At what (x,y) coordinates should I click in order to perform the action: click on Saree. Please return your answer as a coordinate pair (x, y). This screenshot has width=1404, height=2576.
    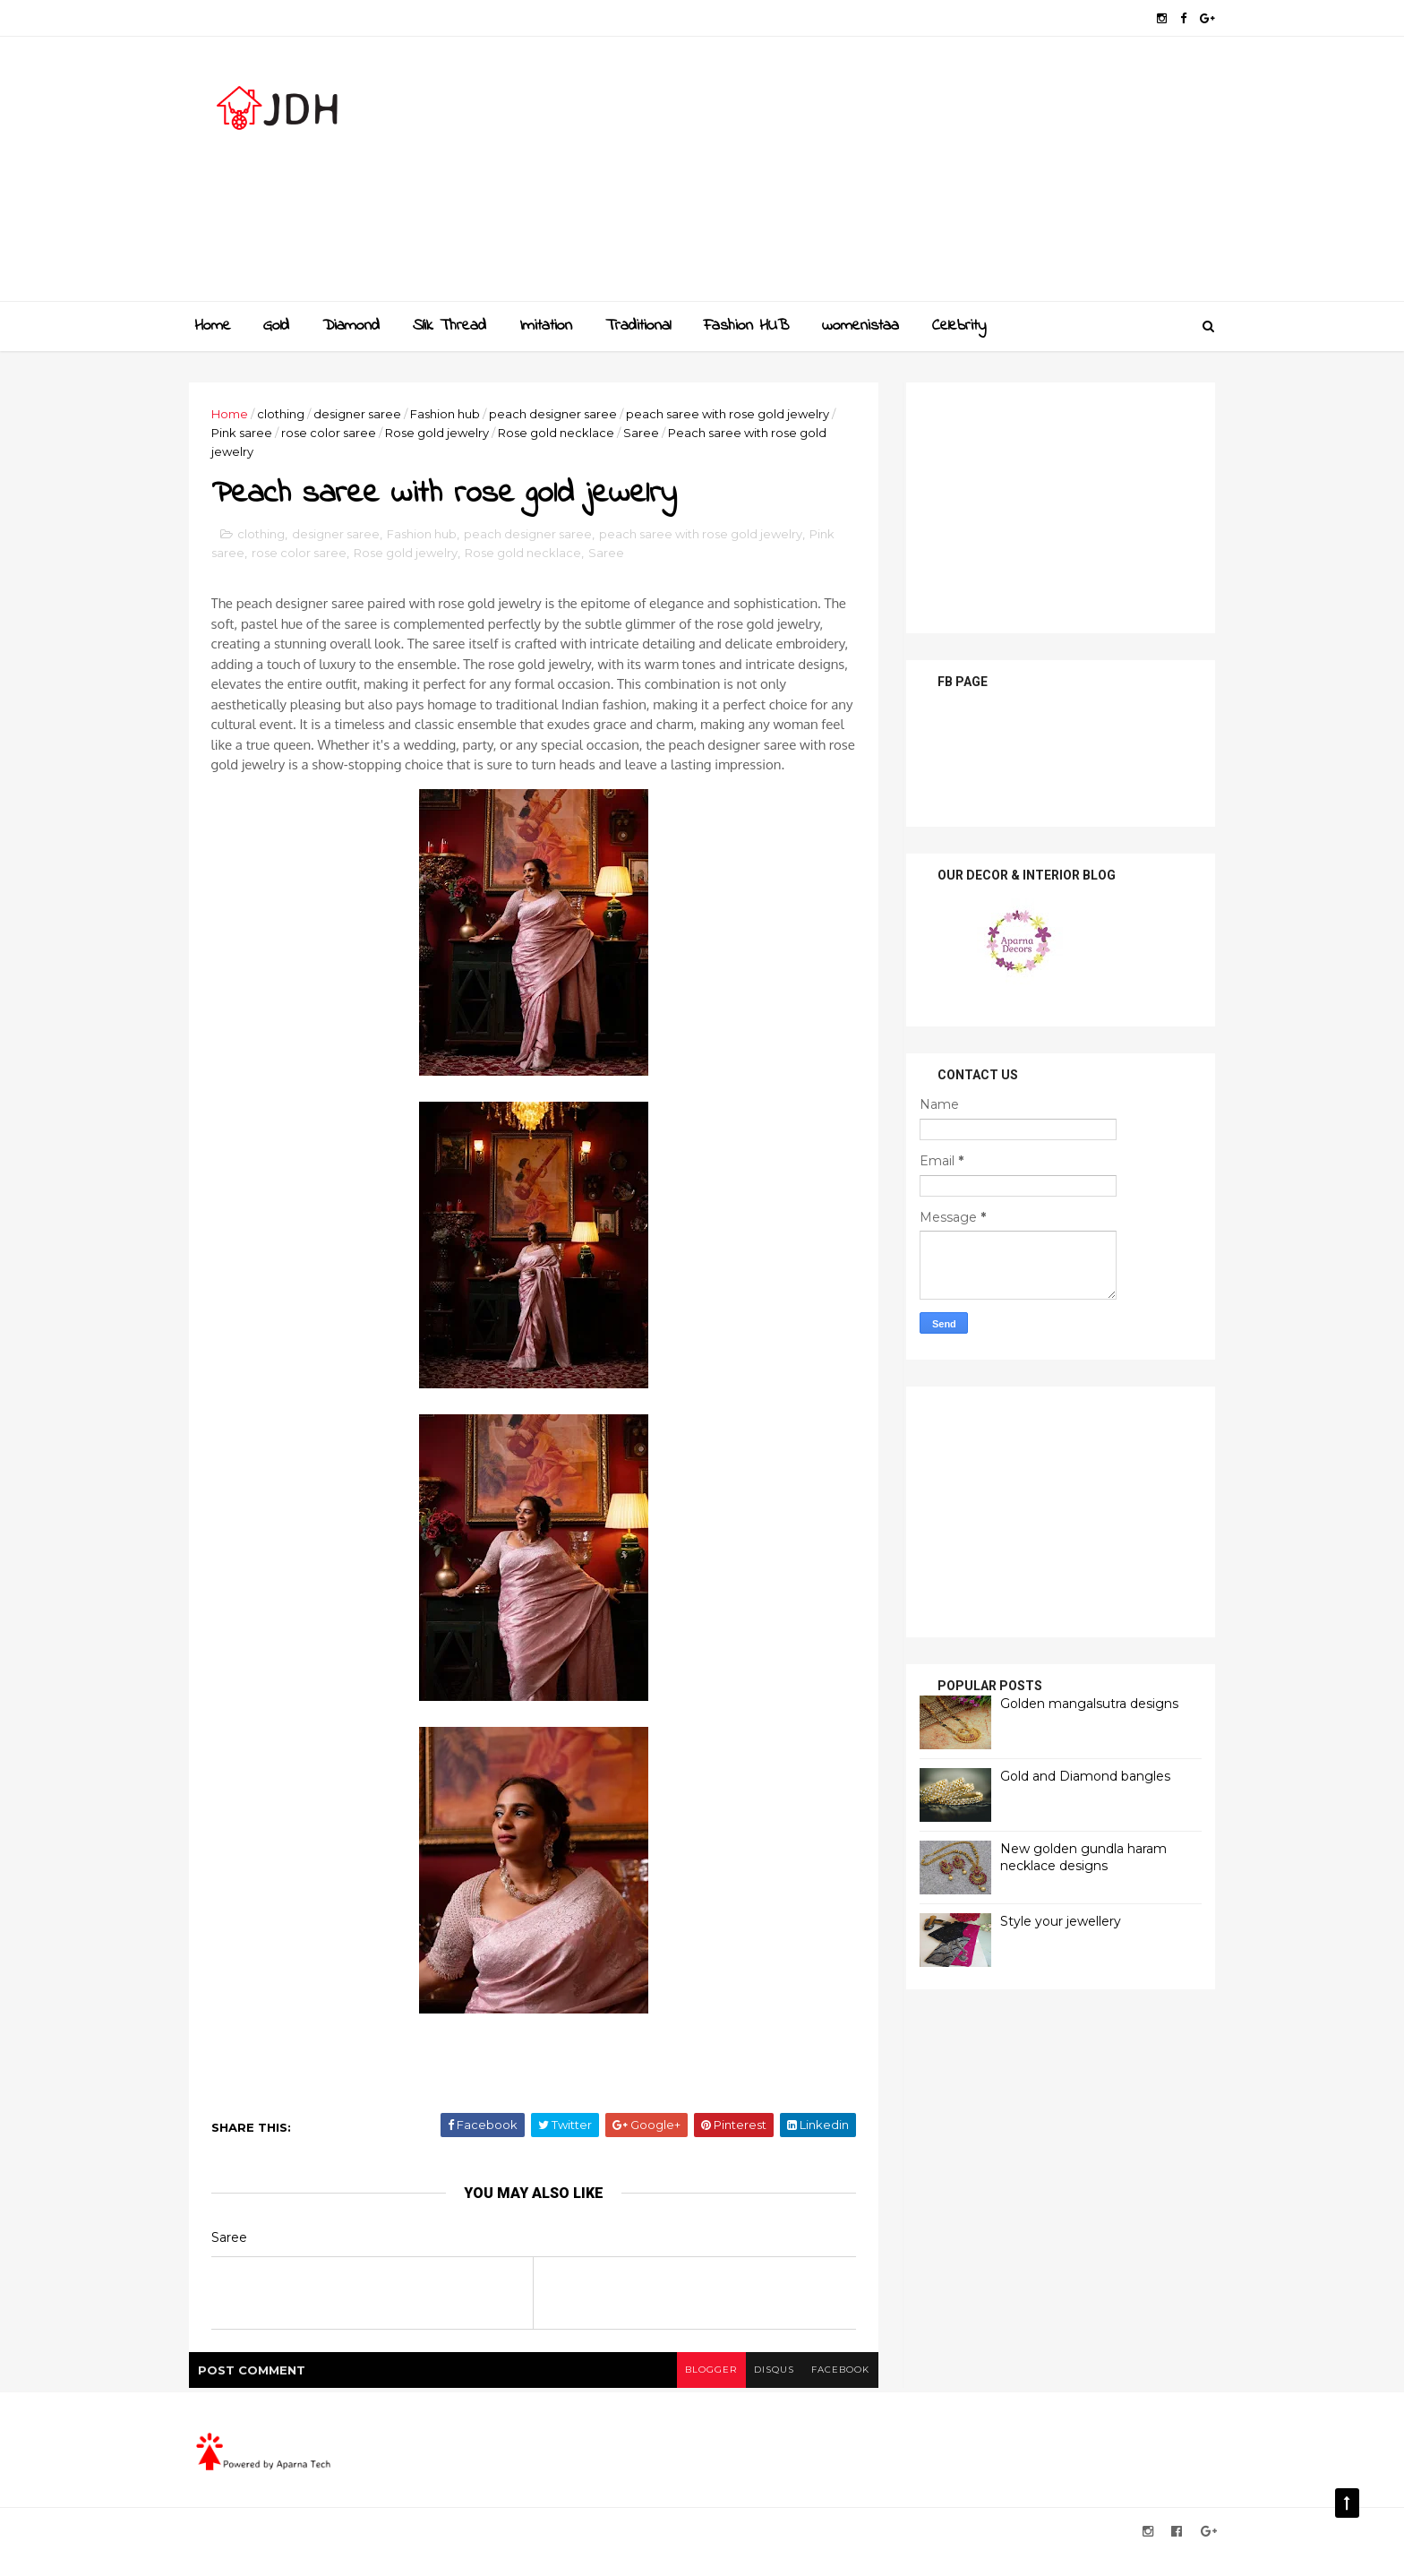
    Looking at the image, I should click on (648, 432).